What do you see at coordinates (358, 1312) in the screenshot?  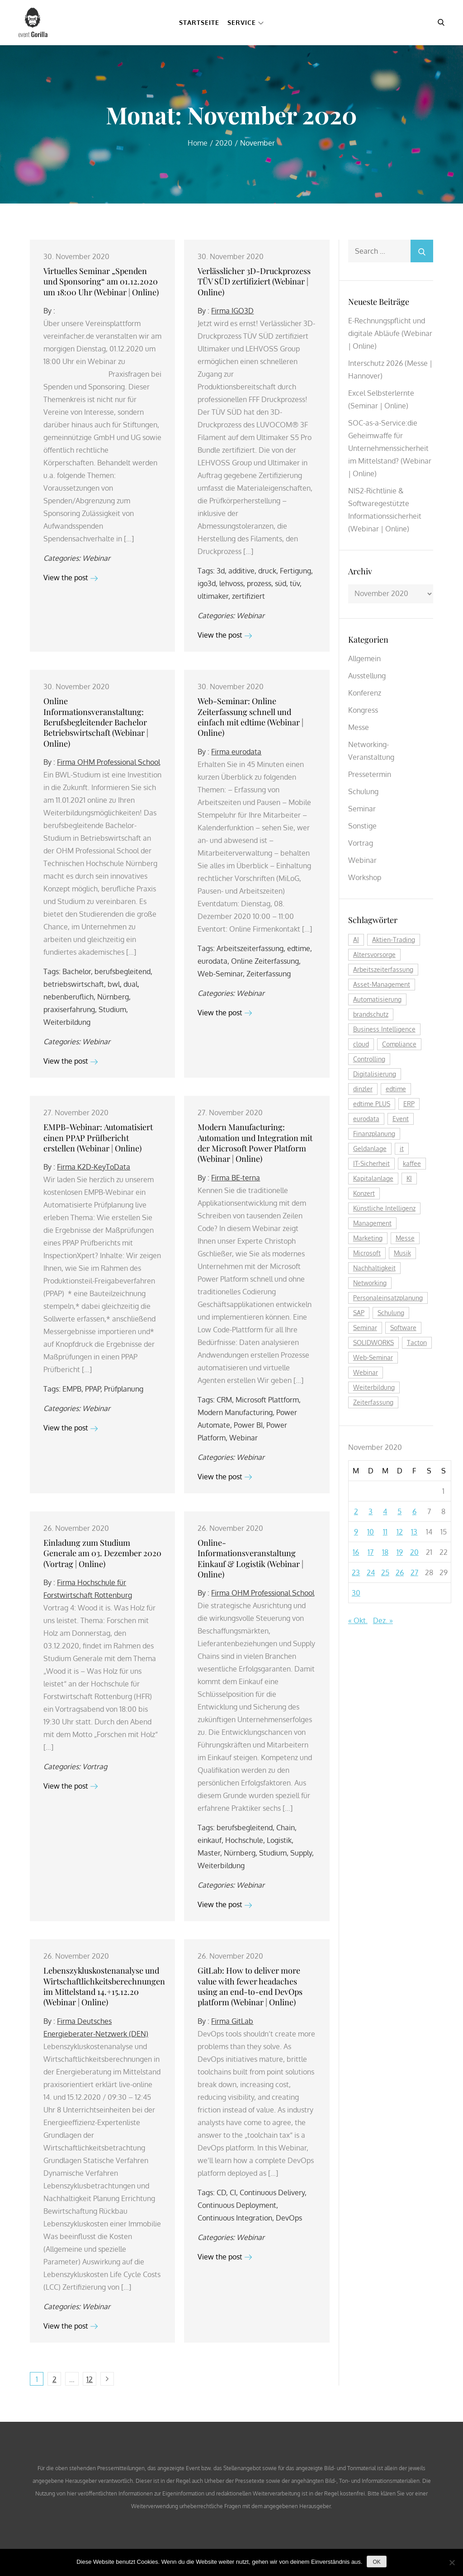 I see `SAP [SAP (248 Einträge)]` at bounding box center [358, 1312].